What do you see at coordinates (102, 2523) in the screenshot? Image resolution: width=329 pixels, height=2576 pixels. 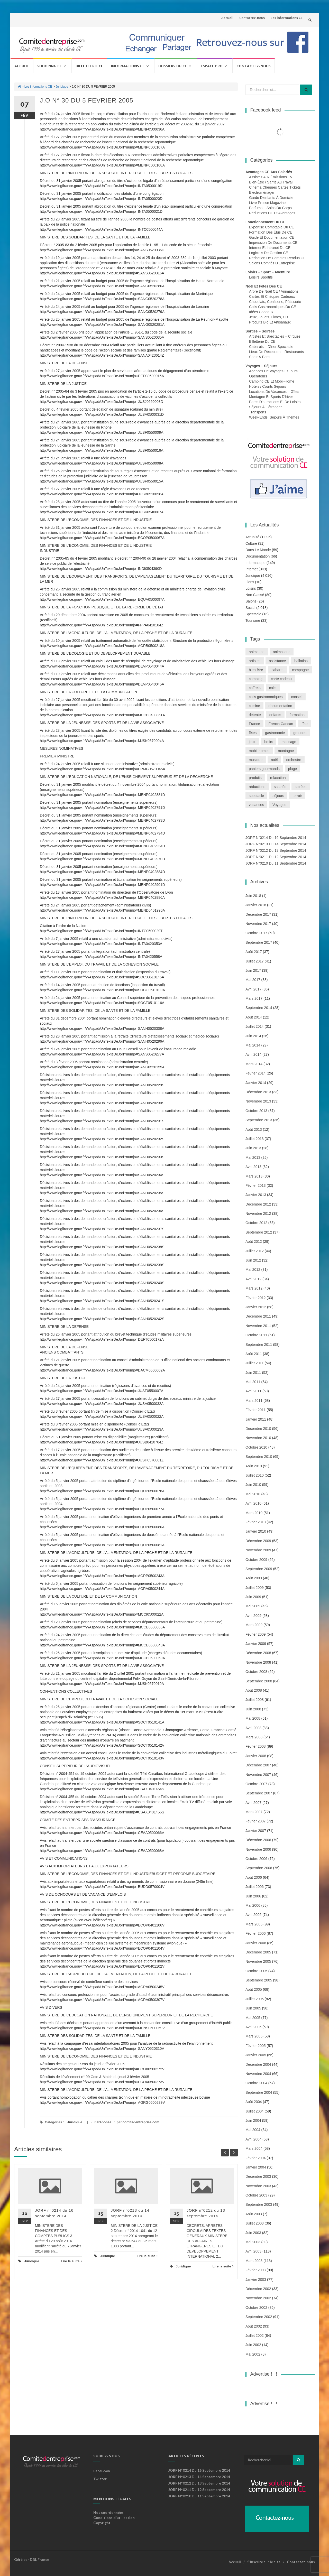 I see `Copyright` at bounding box center [102, 2523].